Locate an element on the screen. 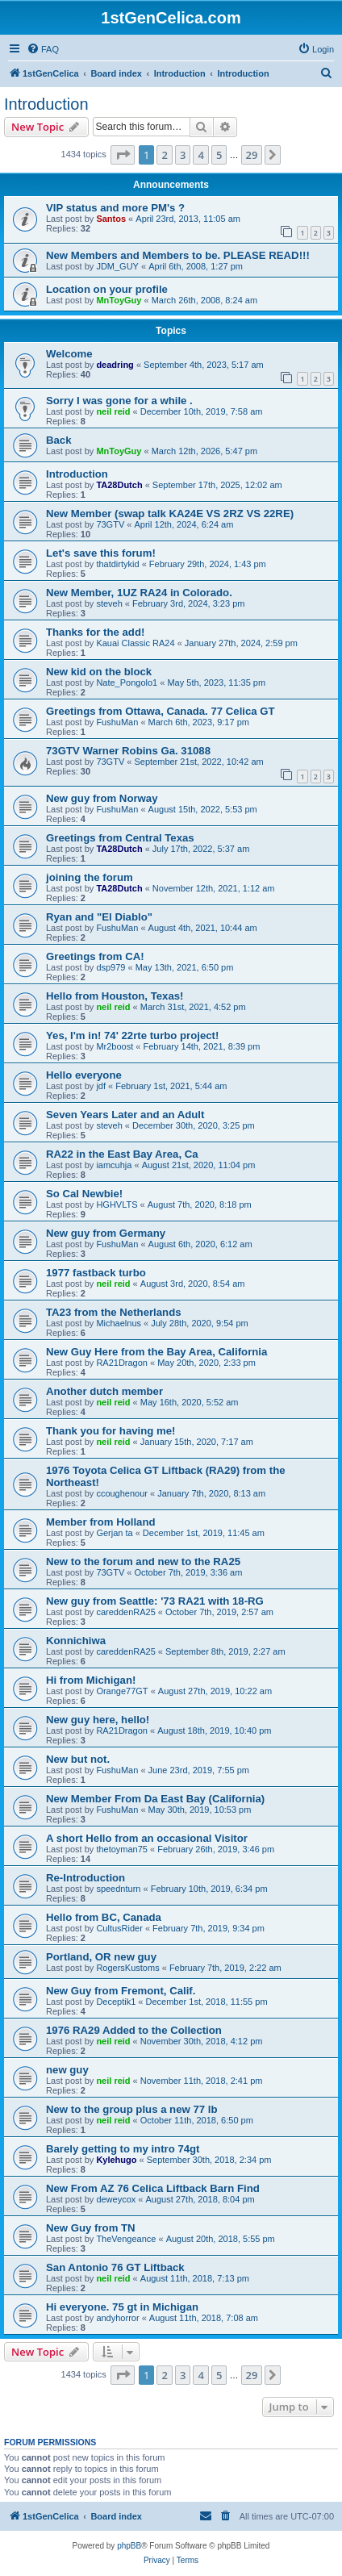 The image size is (342, 2576). Kylehugo is located at coordinates (116, 2160).